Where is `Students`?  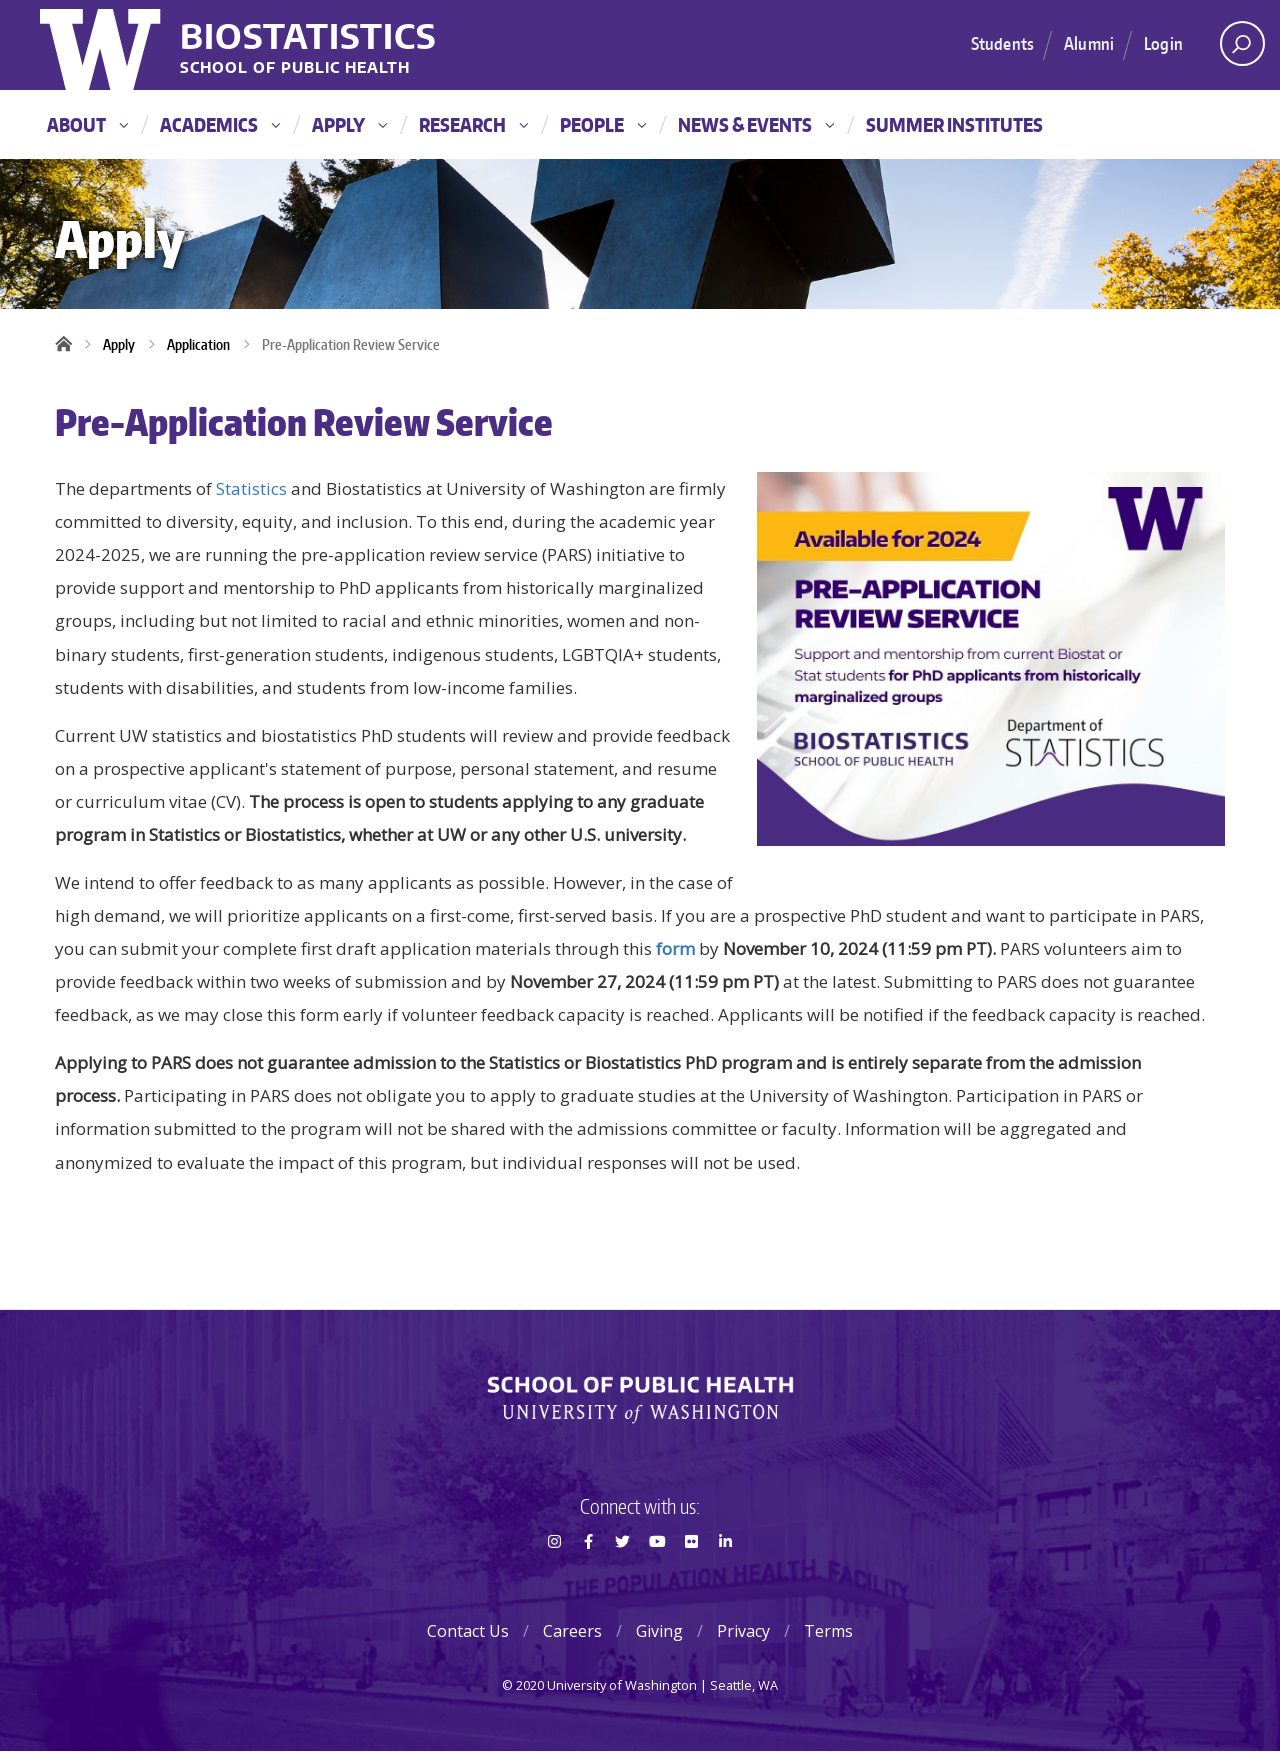
Students is located at coordinates (1002, 43).